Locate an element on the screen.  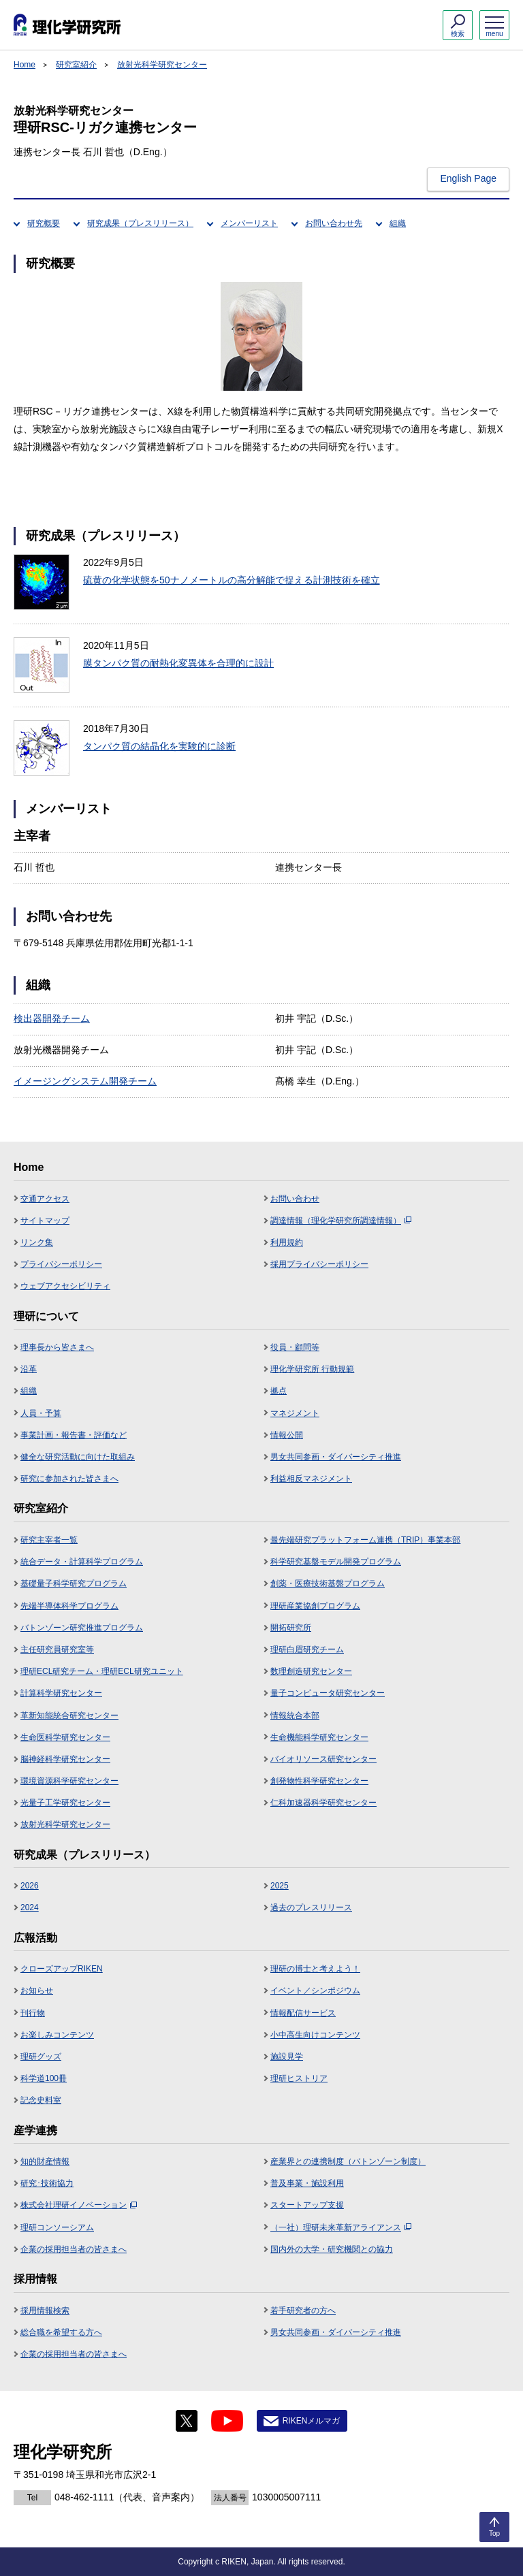
刊行物 is located at coordinates (32, 2013).